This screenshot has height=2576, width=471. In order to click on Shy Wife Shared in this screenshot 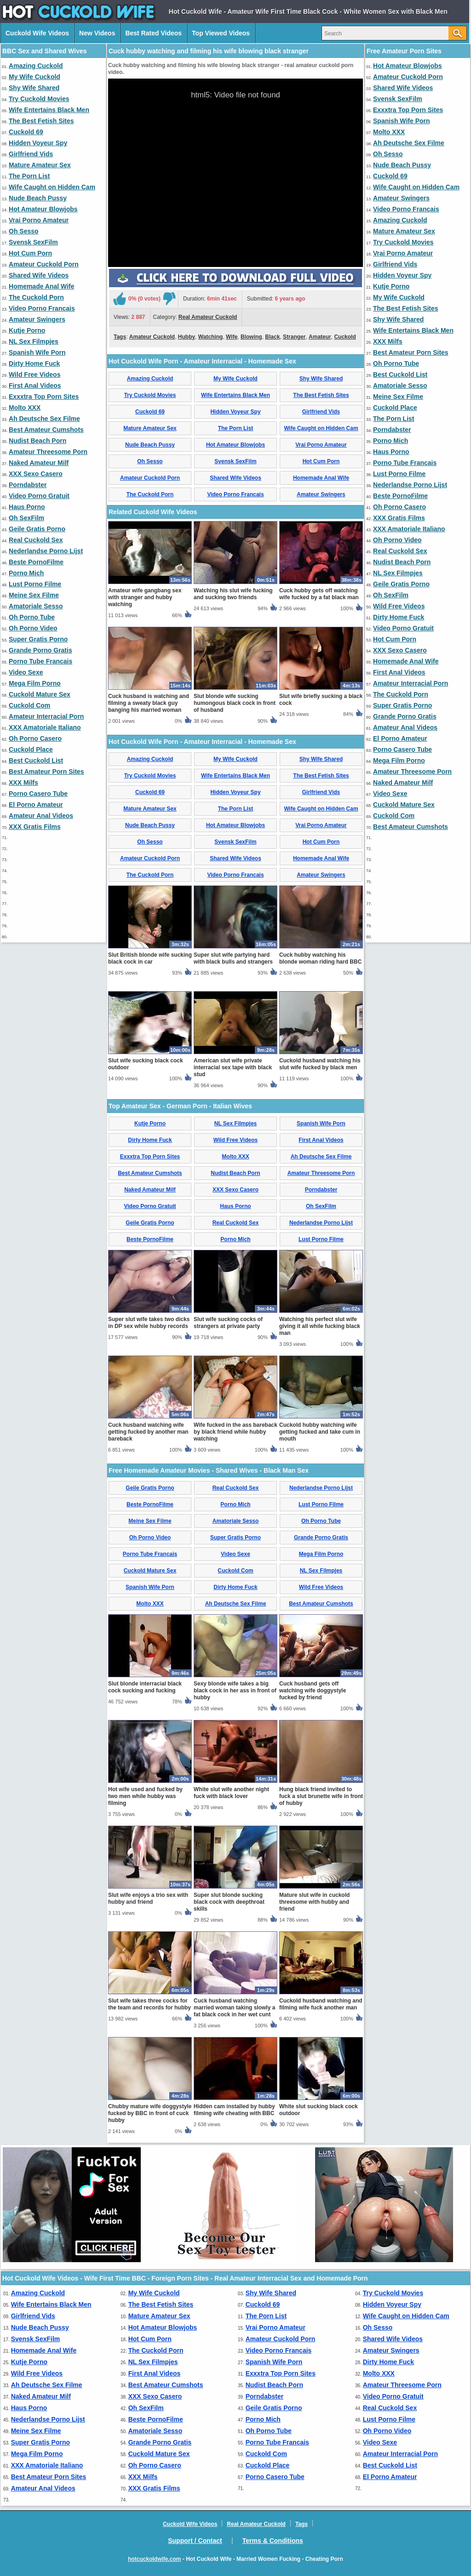, I will do `click(34, 87)`.